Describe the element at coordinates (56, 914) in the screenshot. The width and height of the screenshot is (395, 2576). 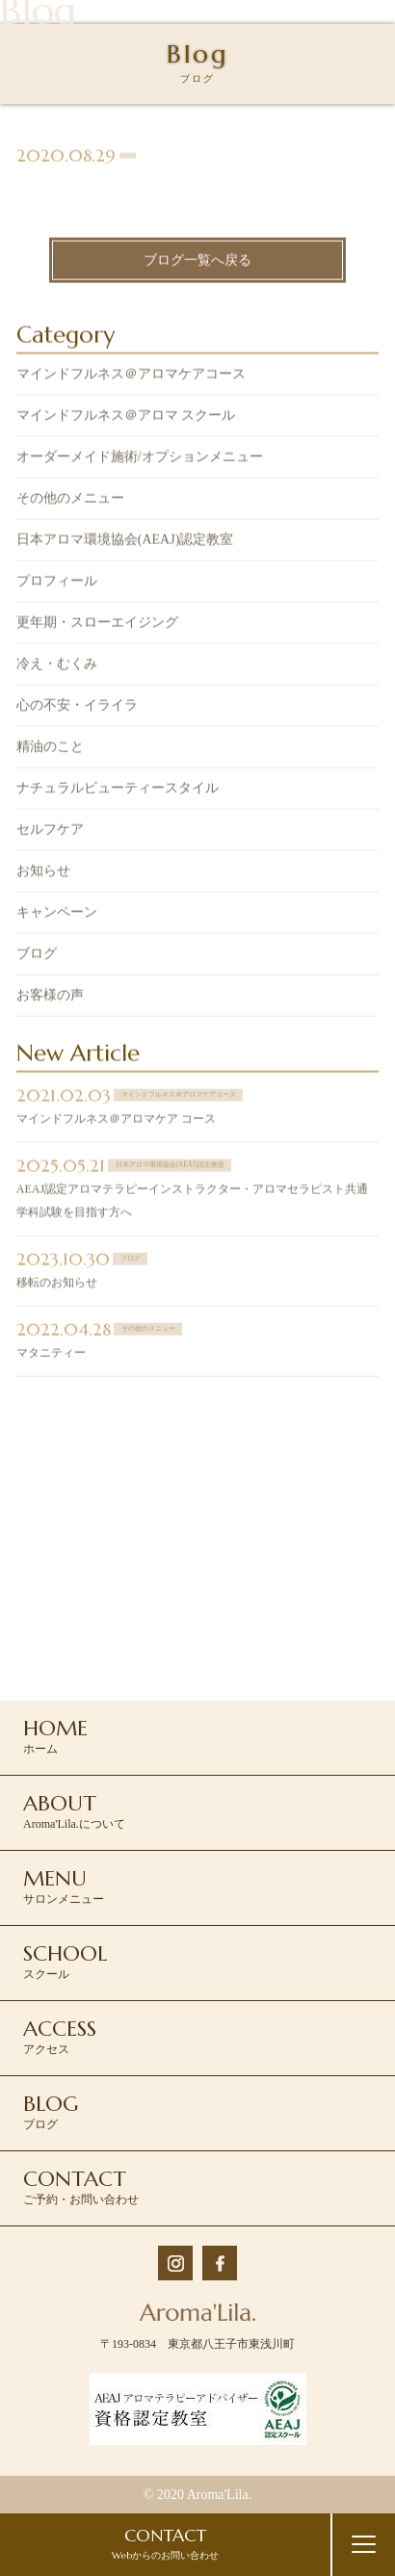
I see `キャンペーン` at that location.